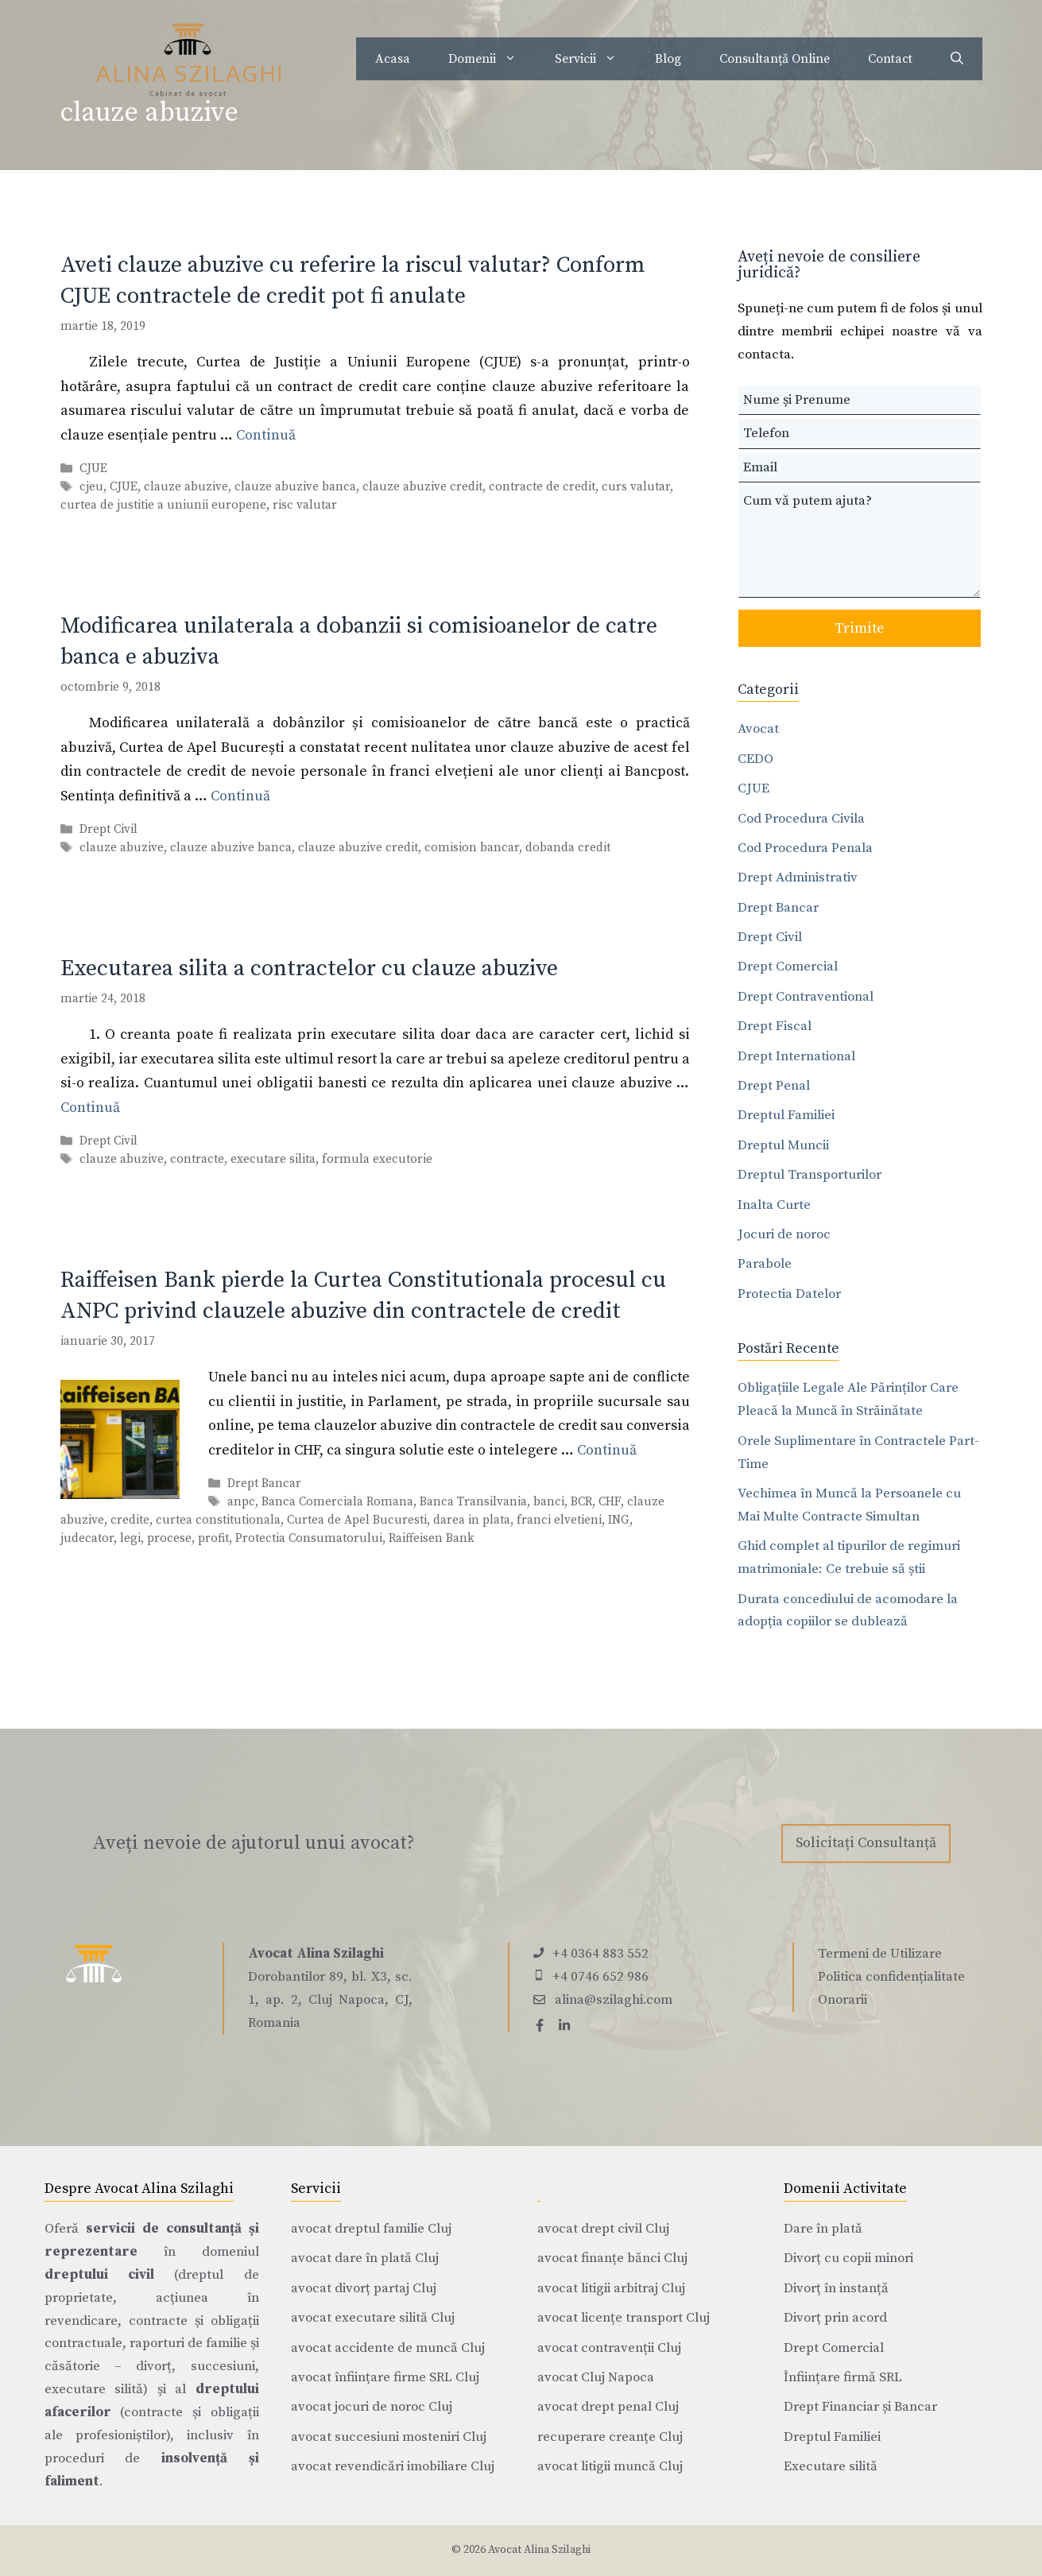 This screenshot has height=2576, width=1042. I want to click on BCR, so click(581, 1501).